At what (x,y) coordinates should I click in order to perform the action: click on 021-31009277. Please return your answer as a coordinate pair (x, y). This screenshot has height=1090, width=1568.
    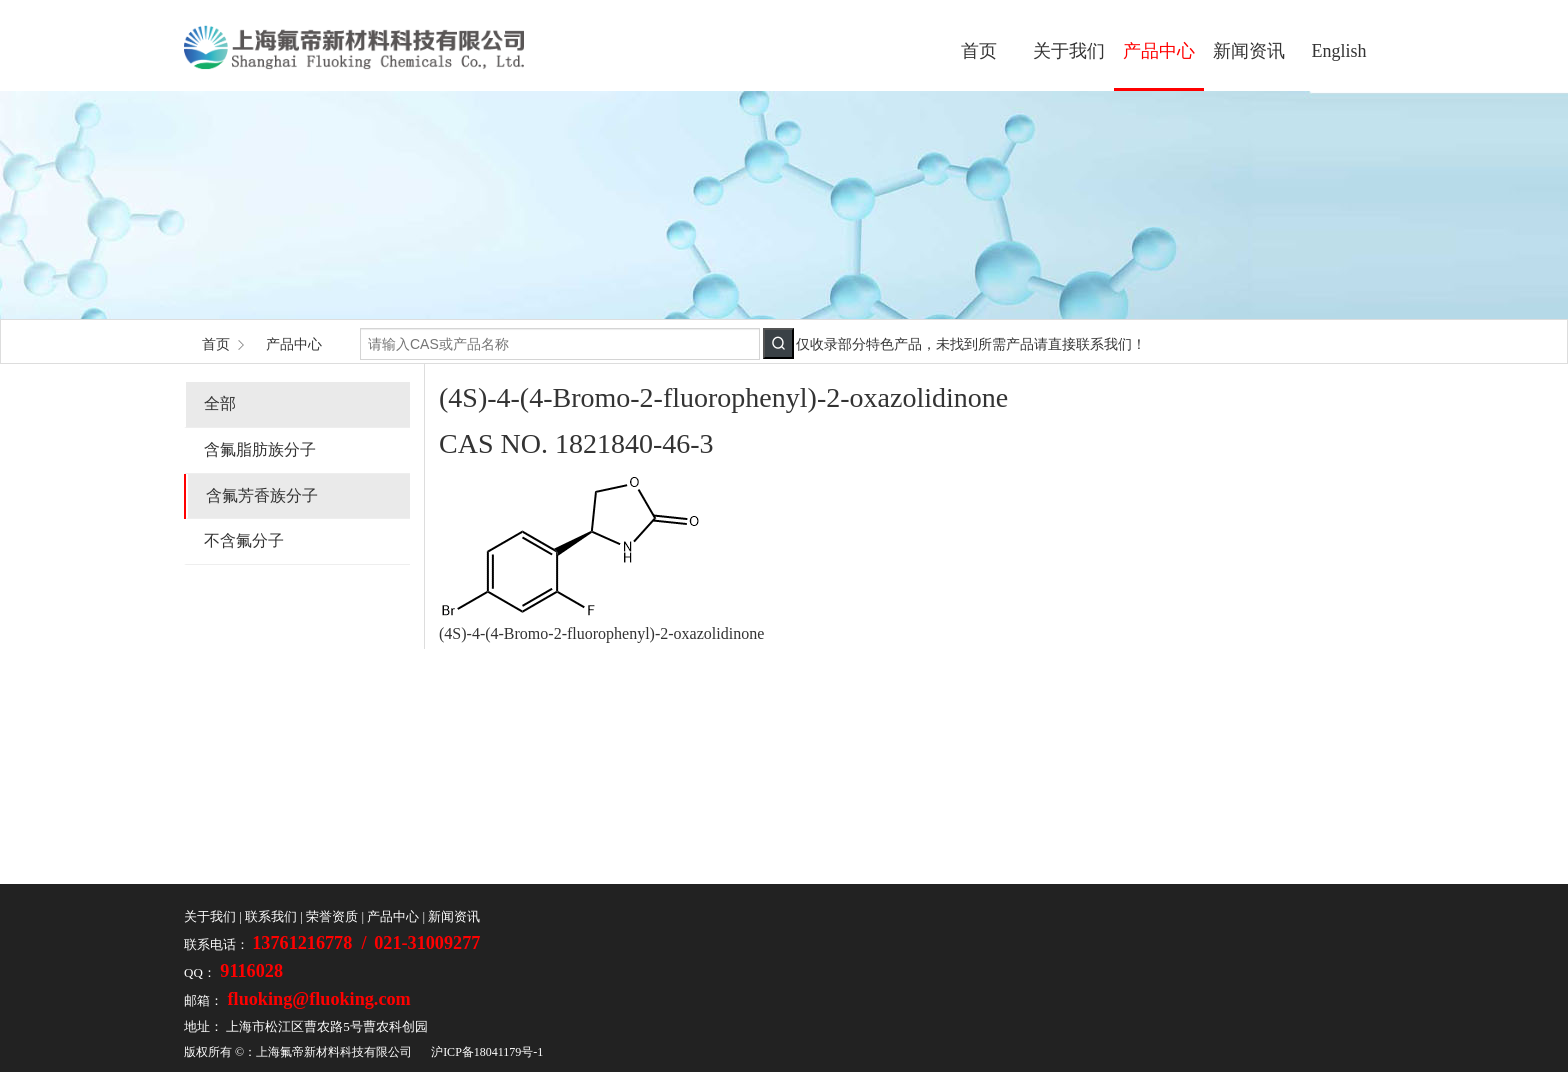
    Looking at the image, I should click on (427, 943).